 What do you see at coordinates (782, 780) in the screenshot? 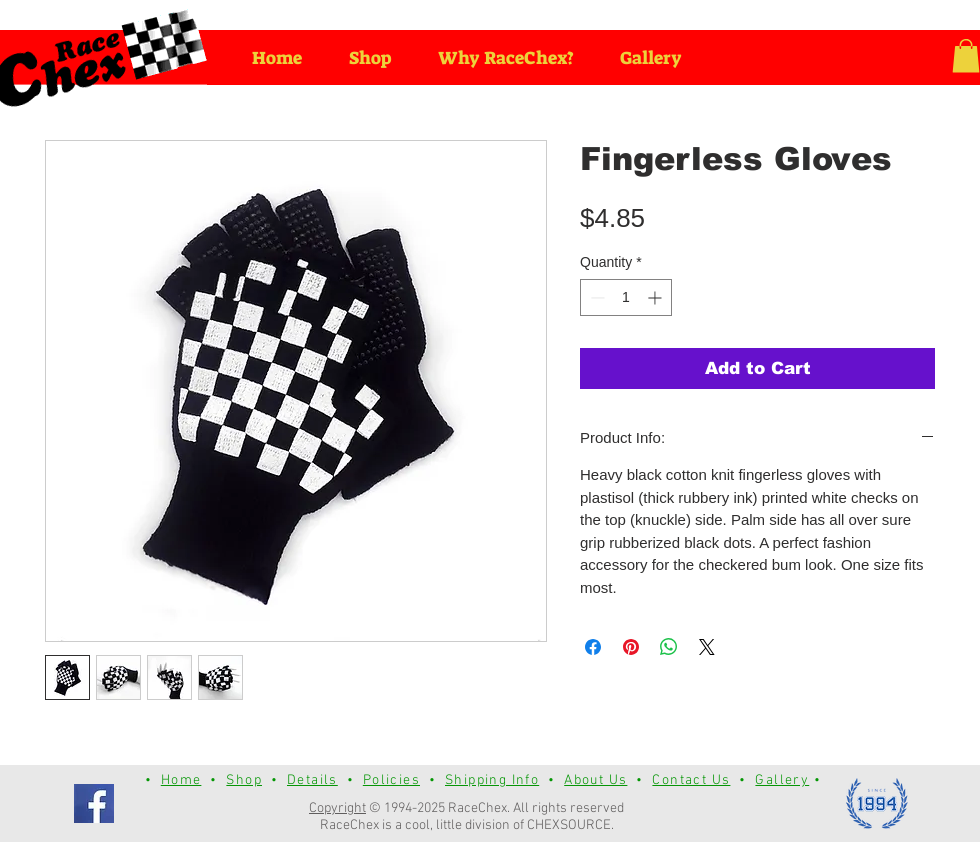
I see `Gallery` at bounding box center [782, 780].